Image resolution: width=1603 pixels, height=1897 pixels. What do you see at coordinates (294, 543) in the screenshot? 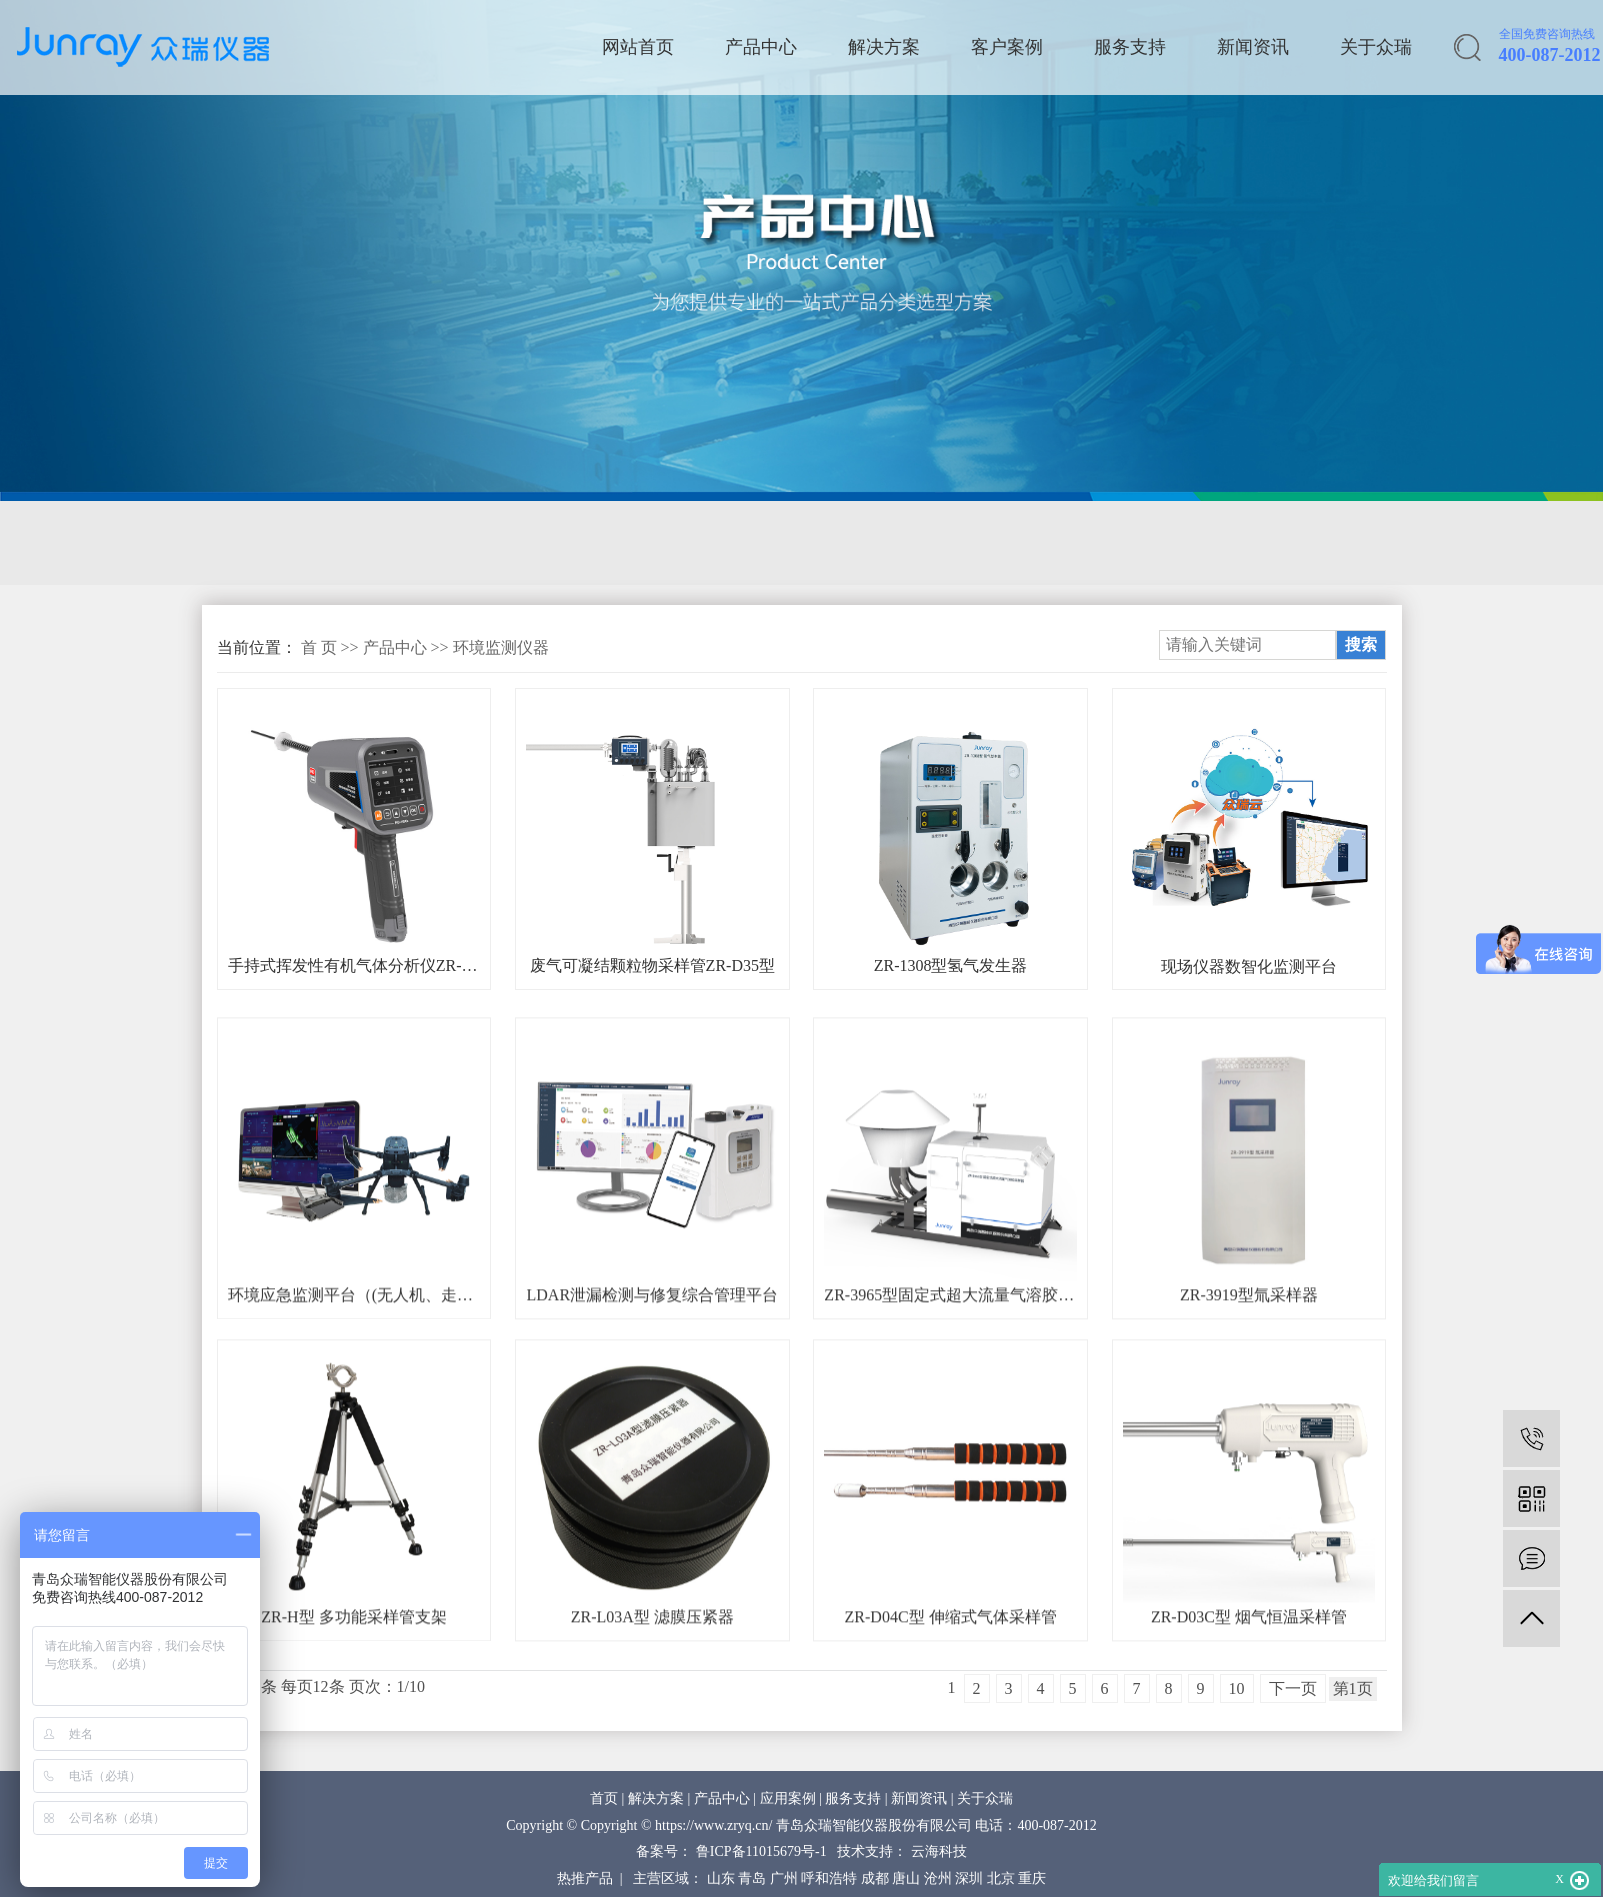
I see `固定源采样与分析` at bounding box center [294, 543].